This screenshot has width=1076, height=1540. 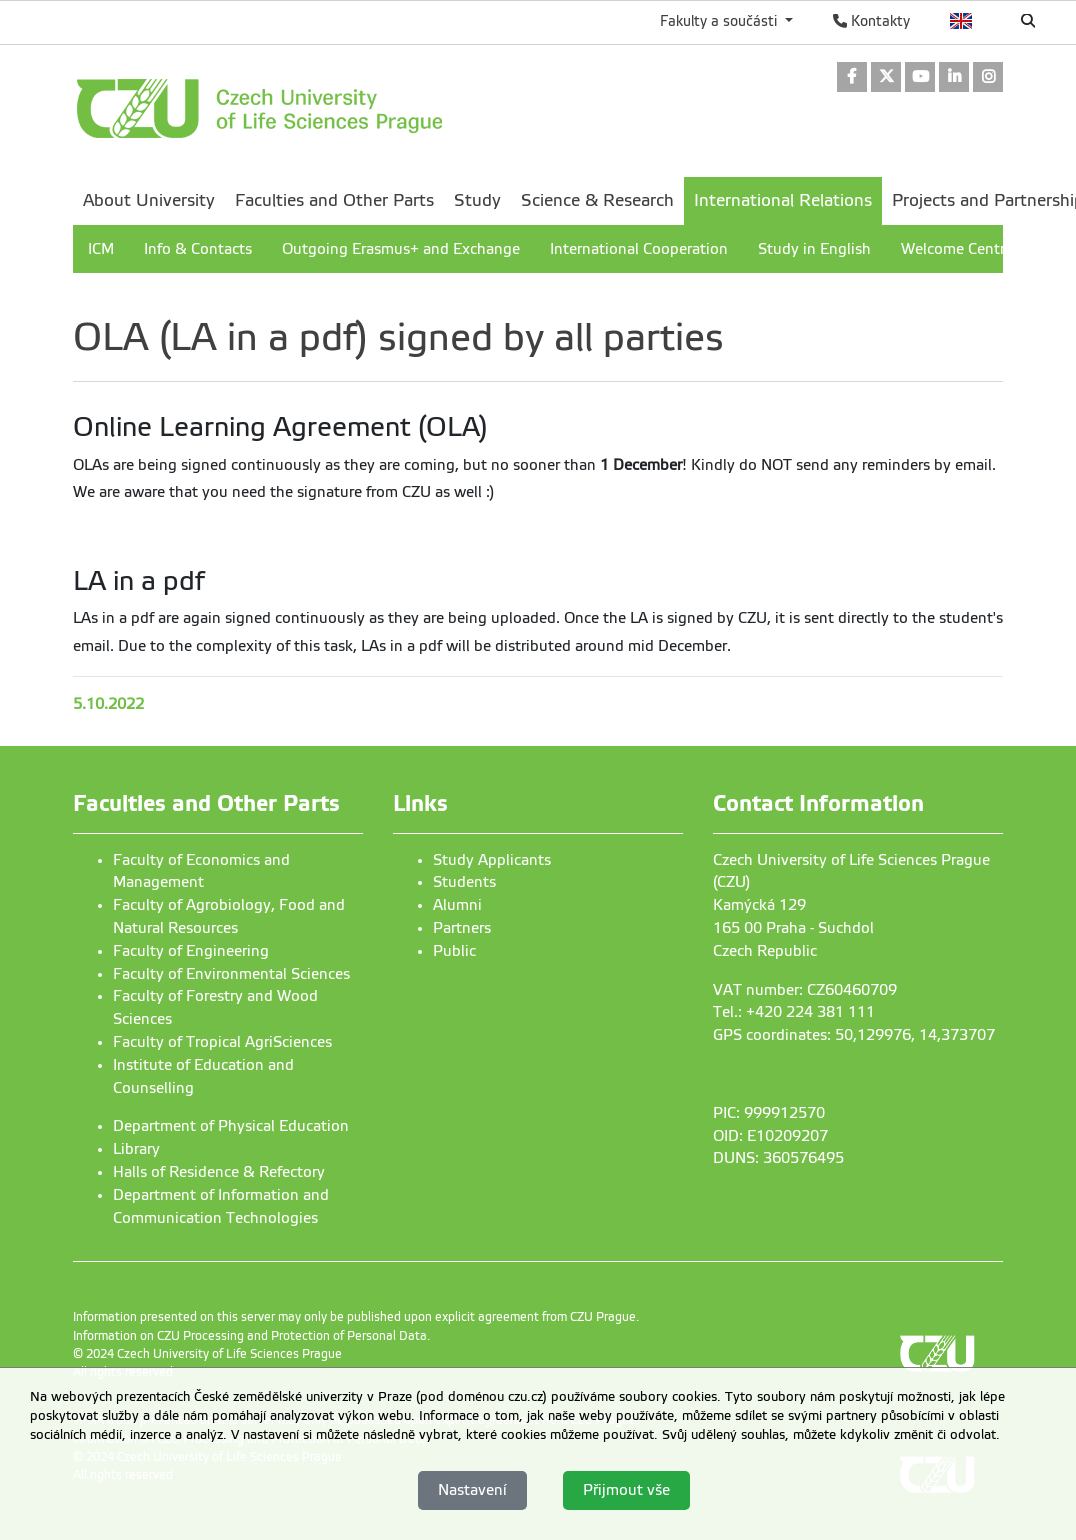 What do you see at coordinates (854, 1035) in the screenshot?
I see `GPS coordinates: 50,129976, 14,373707` at bounding box center [854, 1035].